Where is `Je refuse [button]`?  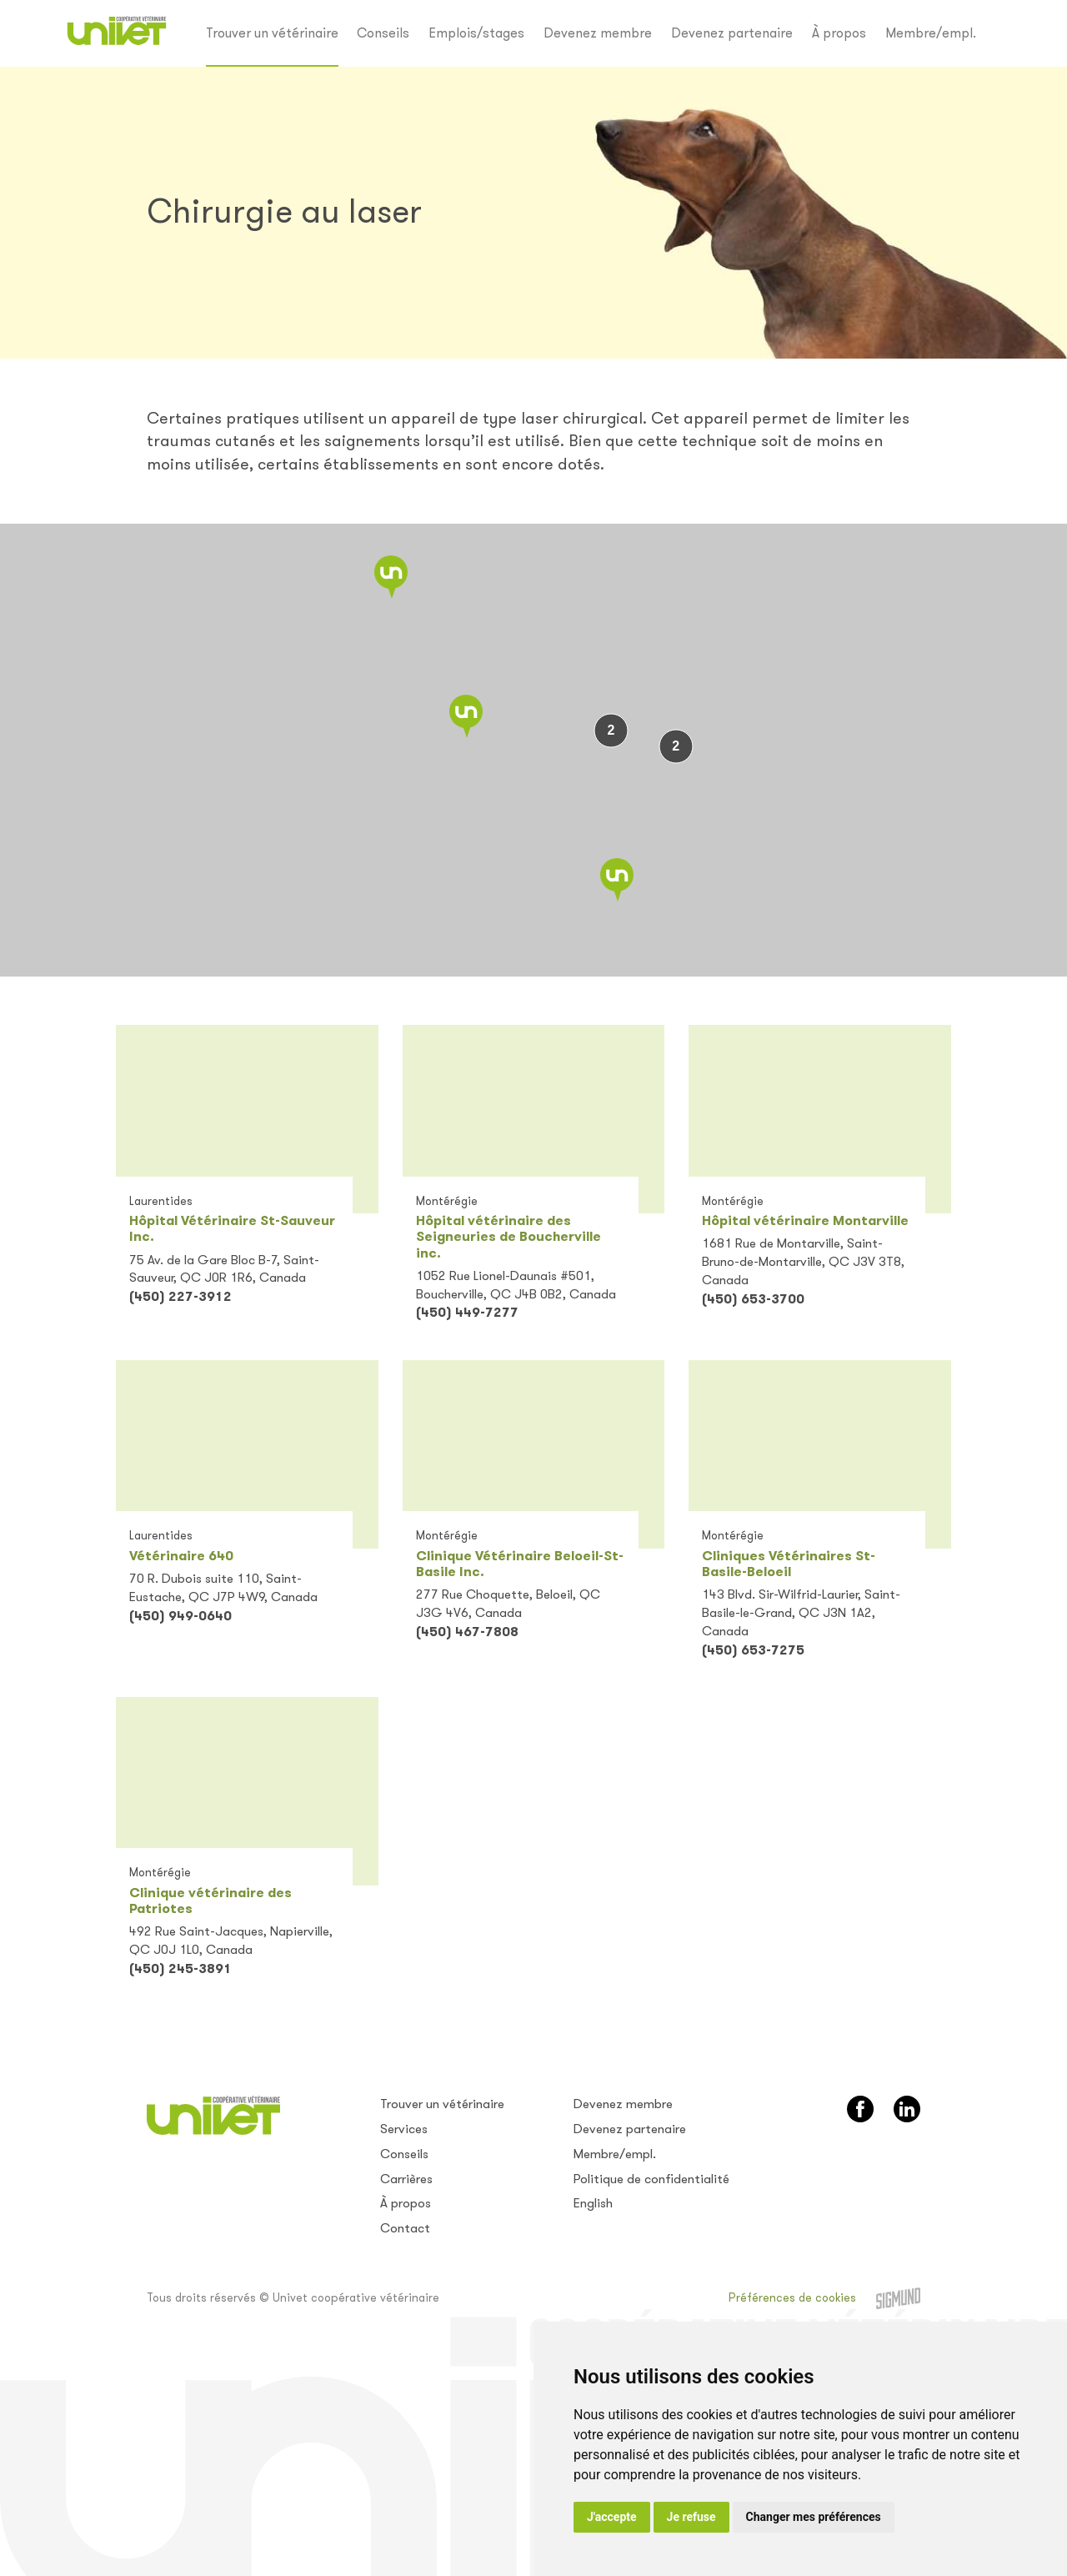
Je refuse [button] is located at coordinates (691, 2516).